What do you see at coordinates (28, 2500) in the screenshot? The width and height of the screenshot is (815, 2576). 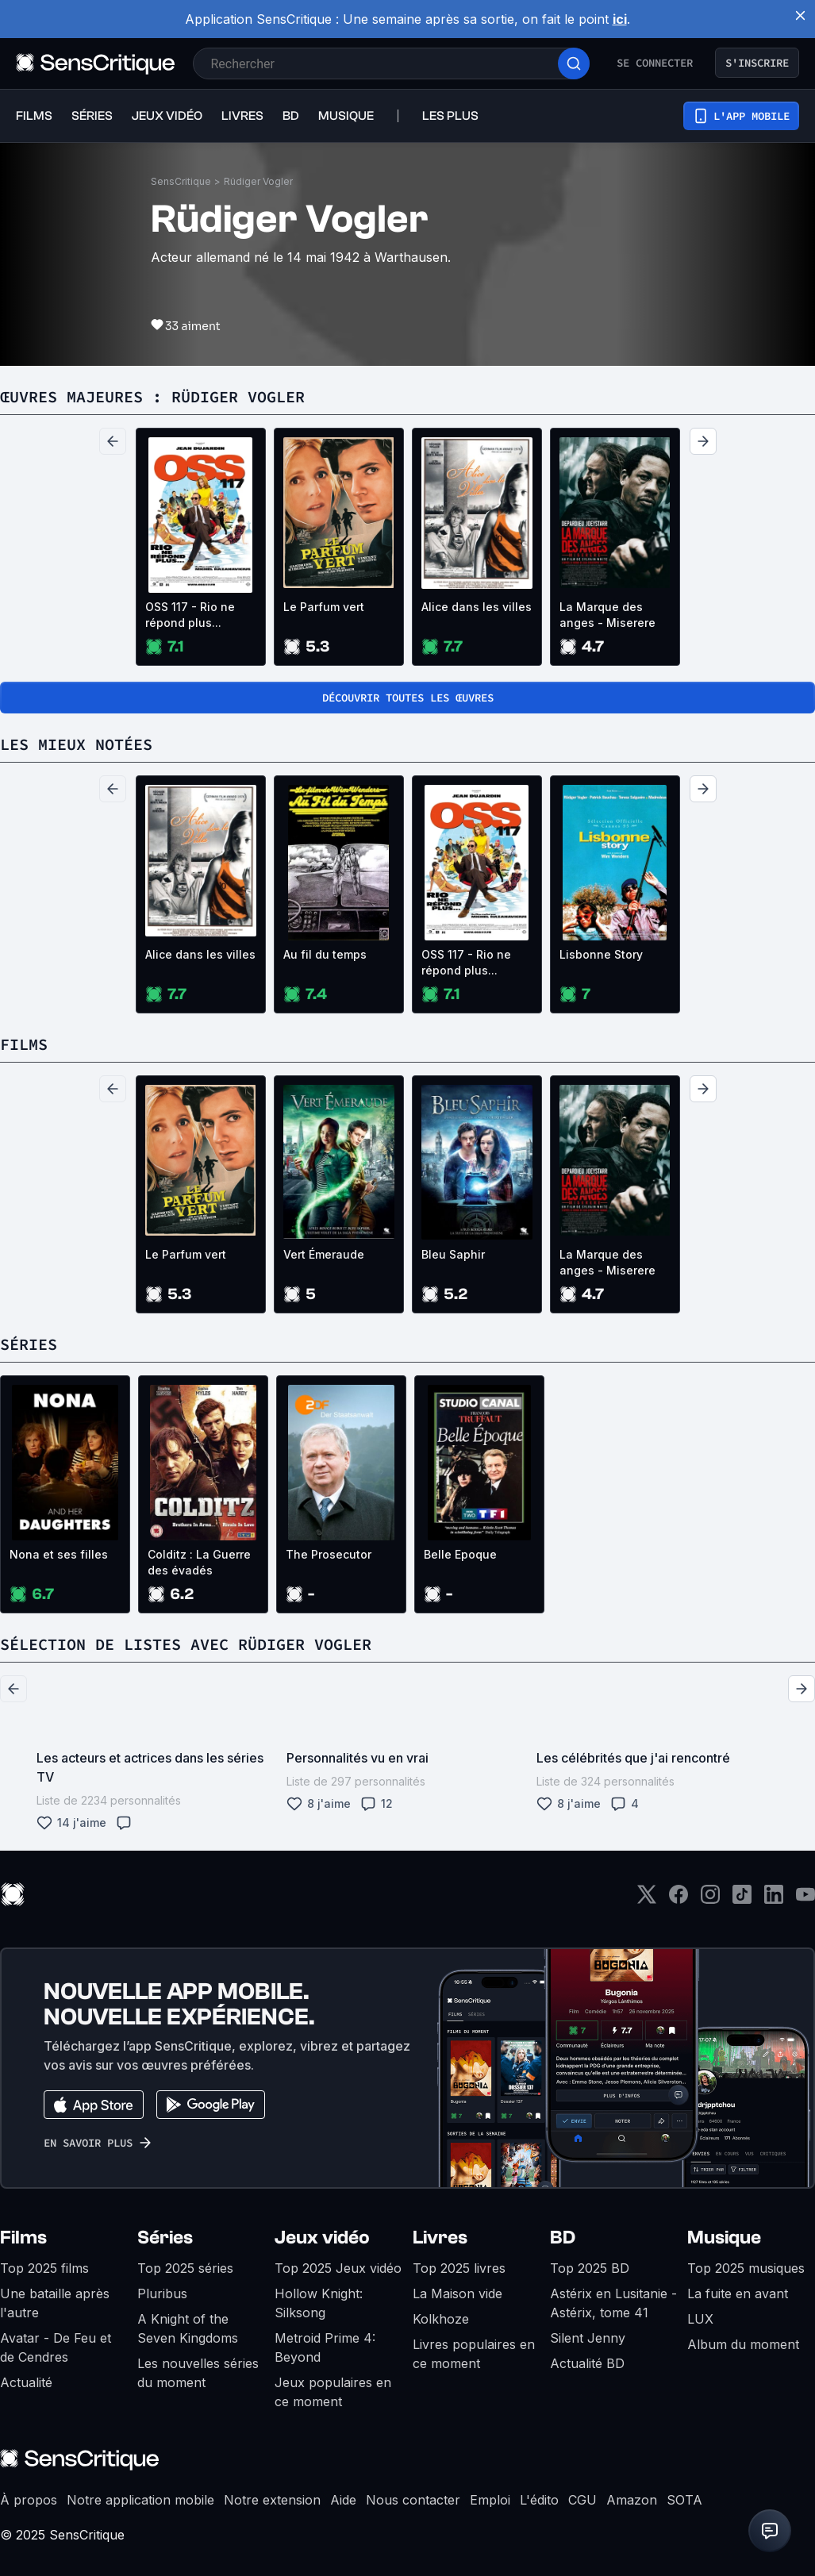 I see `À propos` at bounding box center [28, 2500].